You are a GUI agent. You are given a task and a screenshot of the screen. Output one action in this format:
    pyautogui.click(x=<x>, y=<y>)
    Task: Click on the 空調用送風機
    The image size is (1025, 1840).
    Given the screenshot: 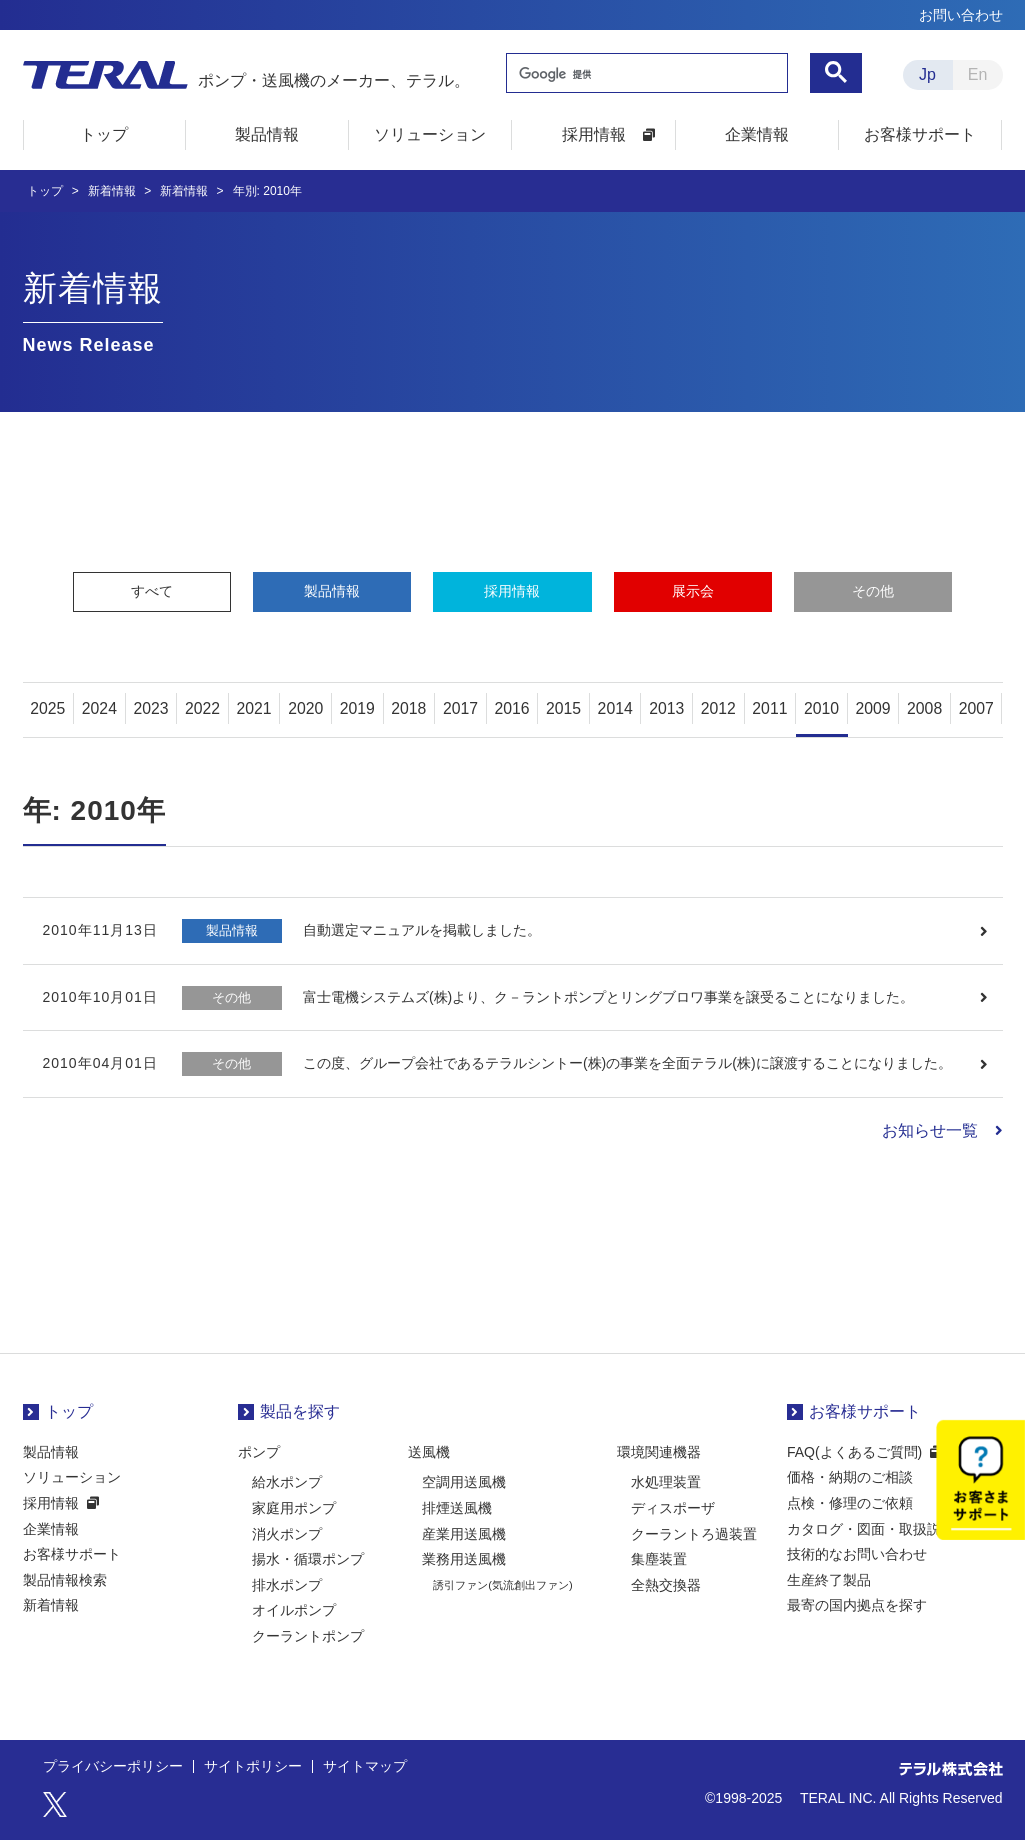 What is the action you would take?
    pyautogui.click(x=464, y=1483)
    